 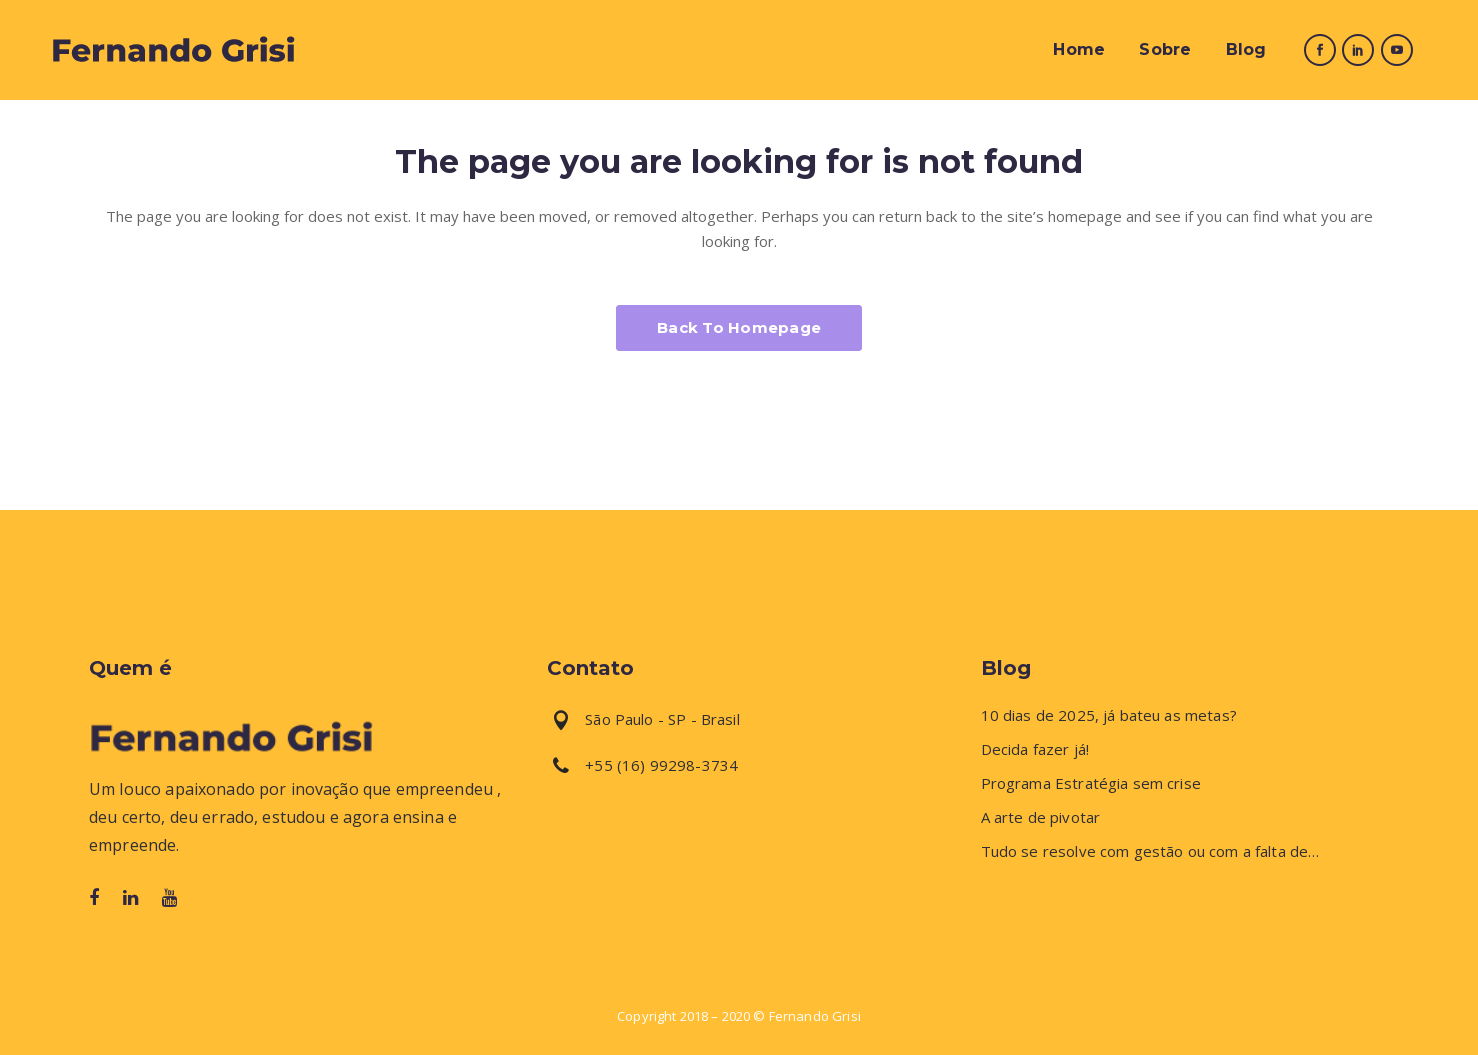 I want to click on Decida fazer já!, so click(x=1035, y=749).